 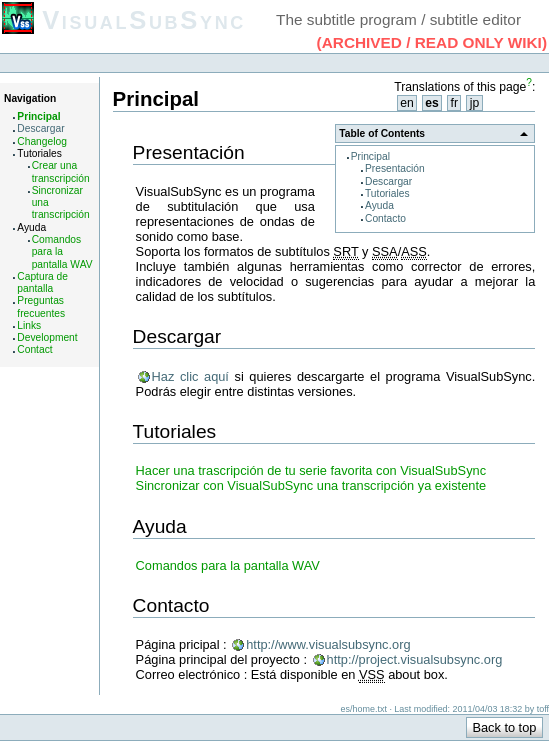 What do you see at coordinates (61, 171) in the screenshot?
I see `Crear una transcripción` at bounding box center [61, 171].